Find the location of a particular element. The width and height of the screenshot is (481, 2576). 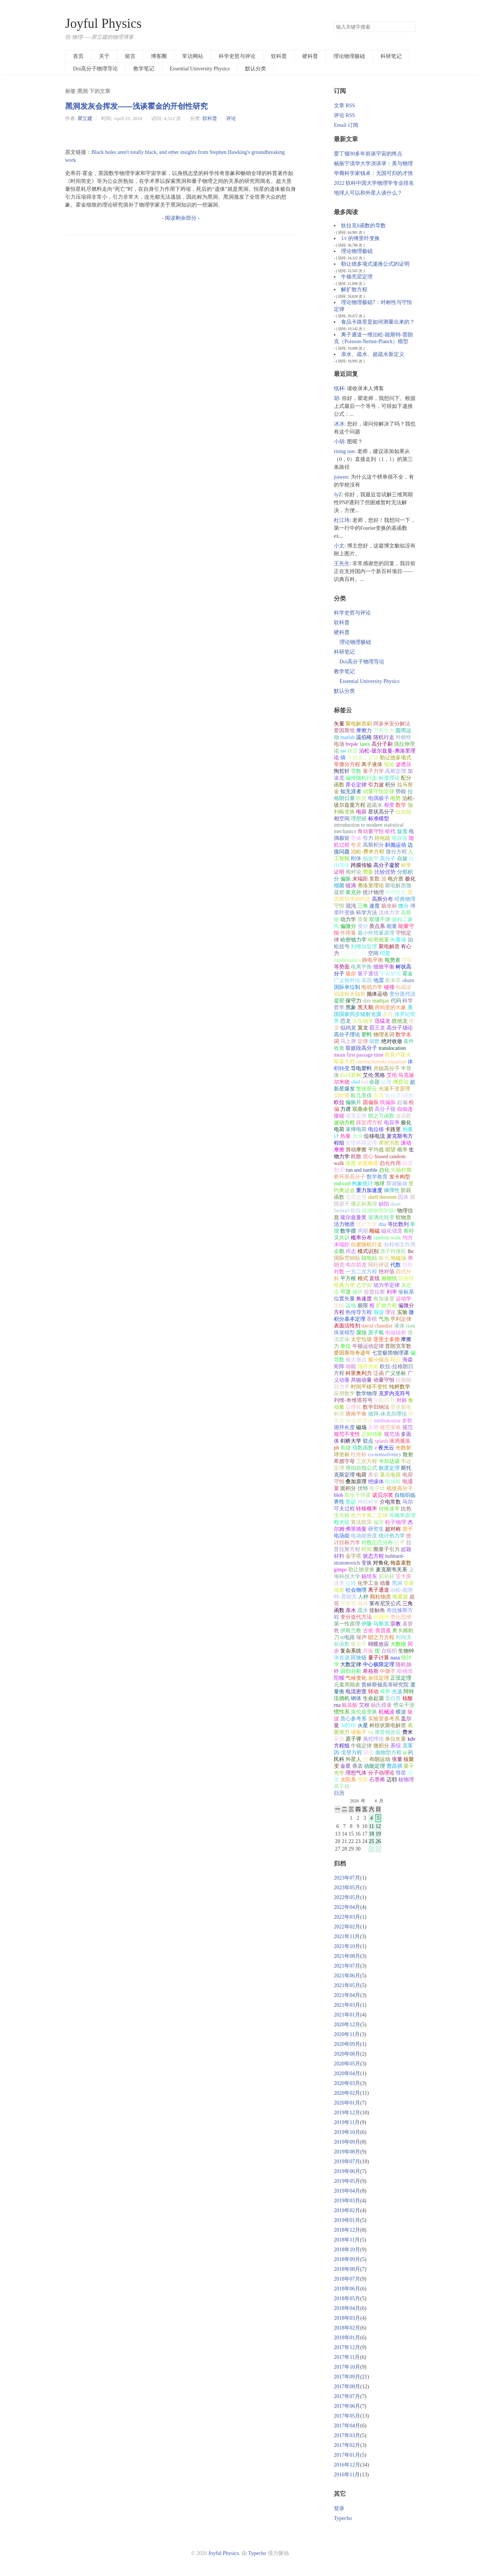

构象统计 is located at coordinates (362, 1183).